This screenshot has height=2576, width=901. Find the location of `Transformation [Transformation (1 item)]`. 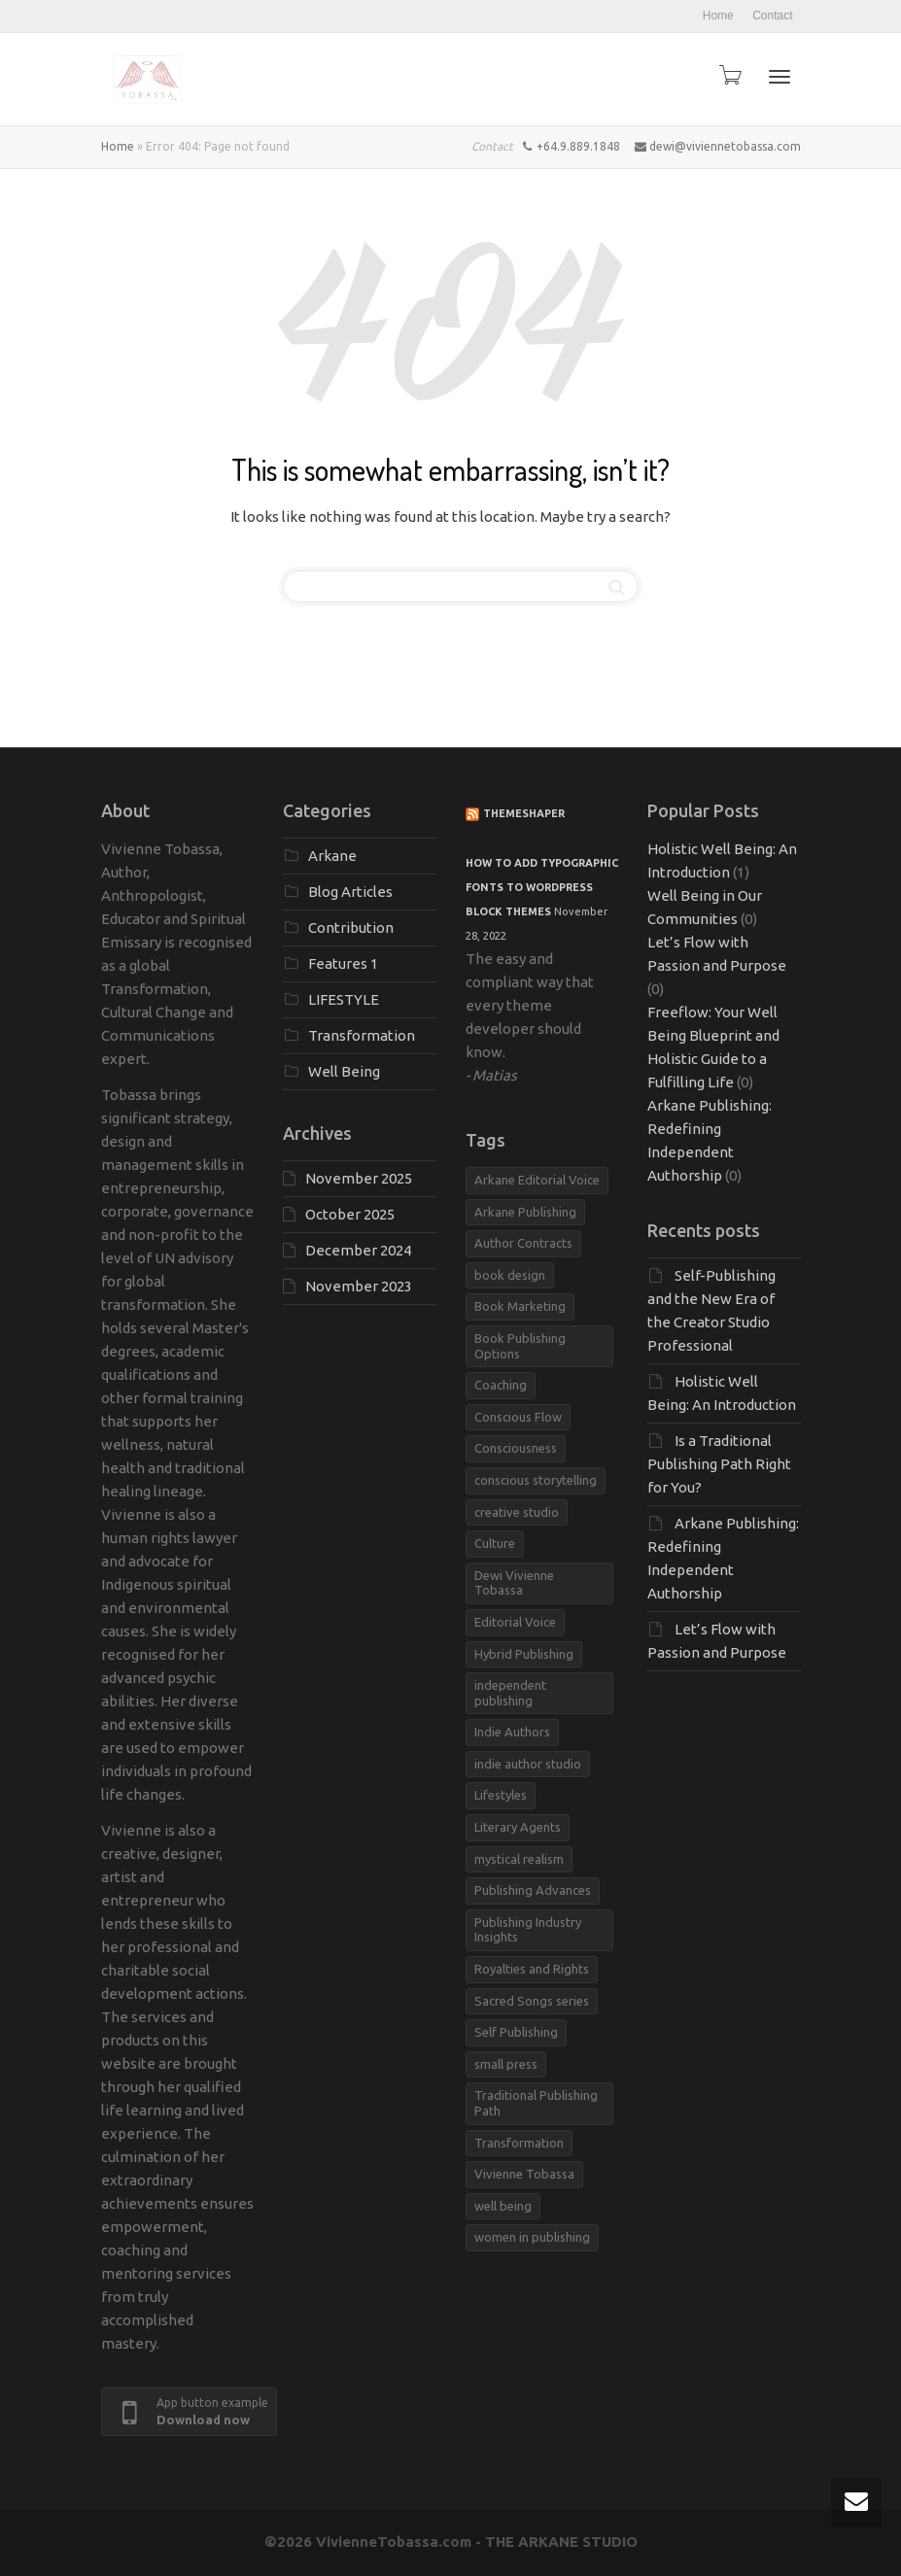

Transformation [Transformation (1 item)] is located at coordinates (519, 2142).